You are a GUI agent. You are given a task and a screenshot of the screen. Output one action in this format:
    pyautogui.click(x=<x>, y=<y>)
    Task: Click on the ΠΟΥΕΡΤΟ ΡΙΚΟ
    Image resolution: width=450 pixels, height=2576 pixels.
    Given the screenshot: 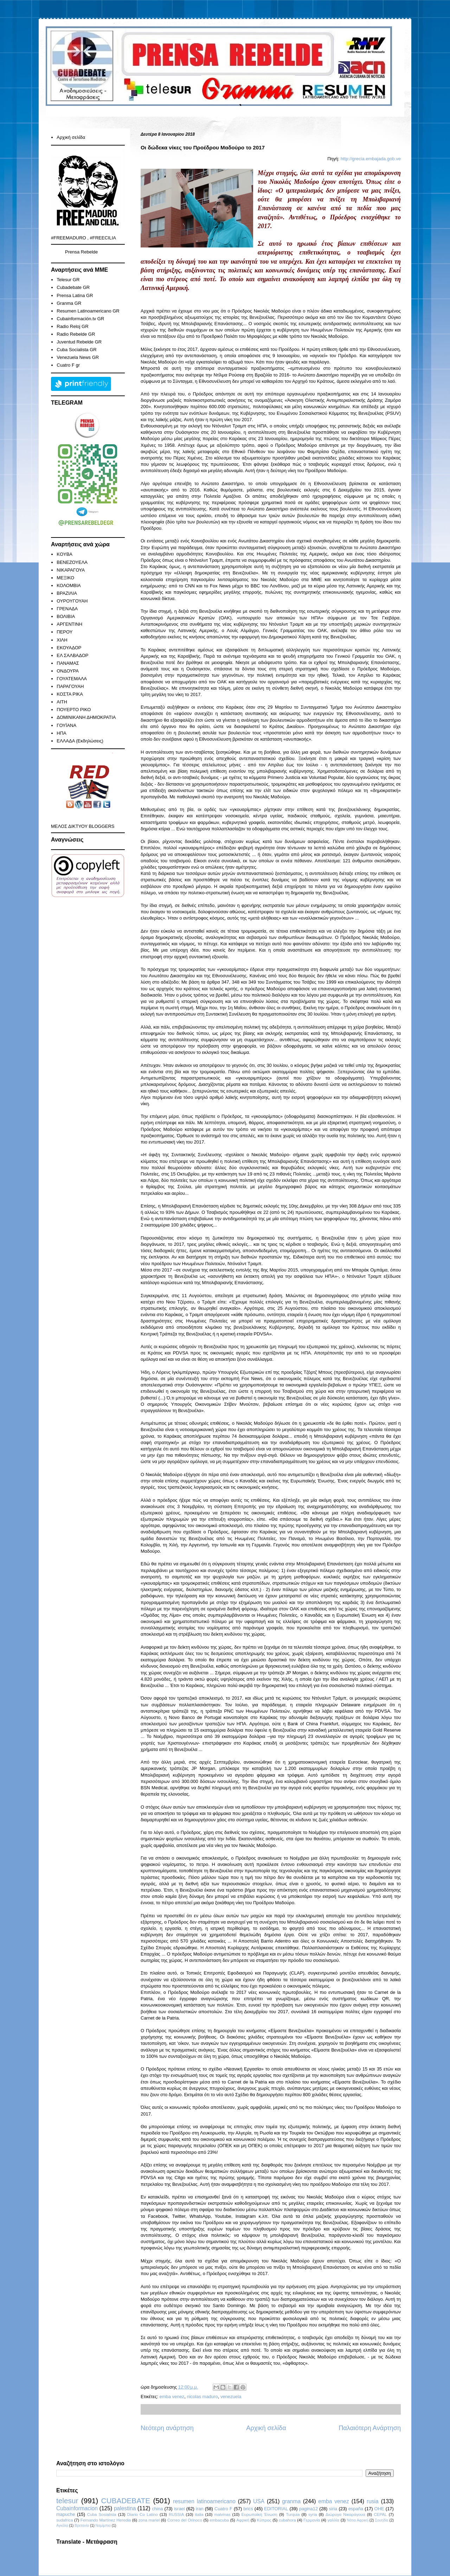 What is the action you would take?
    pyautogui.click(x=74, y=709)
    